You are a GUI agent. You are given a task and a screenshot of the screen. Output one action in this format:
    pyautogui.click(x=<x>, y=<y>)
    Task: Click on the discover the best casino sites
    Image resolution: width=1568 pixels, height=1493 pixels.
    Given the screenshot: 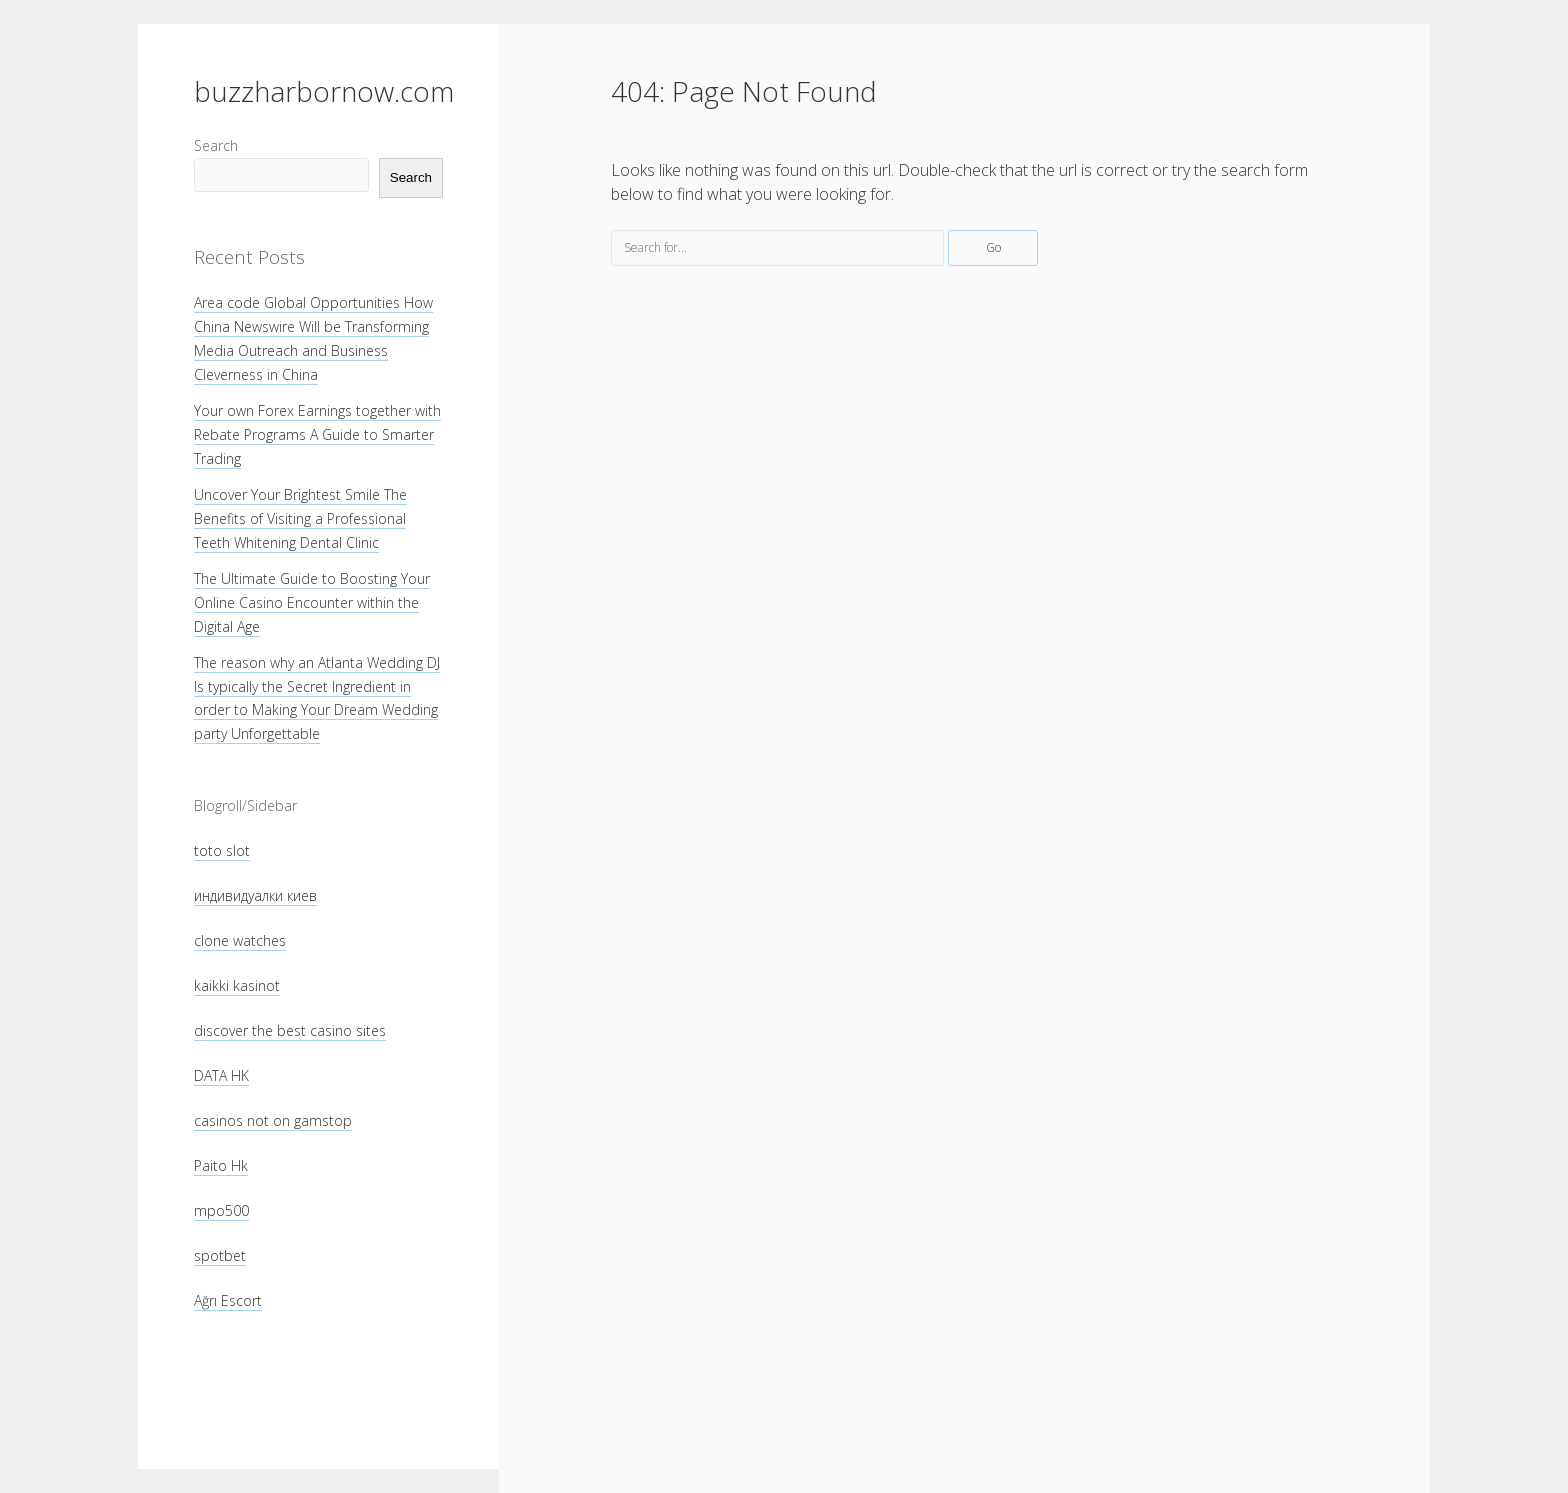 What is the action you would take?
    pyautogui.click(x=290, y=1030)
    